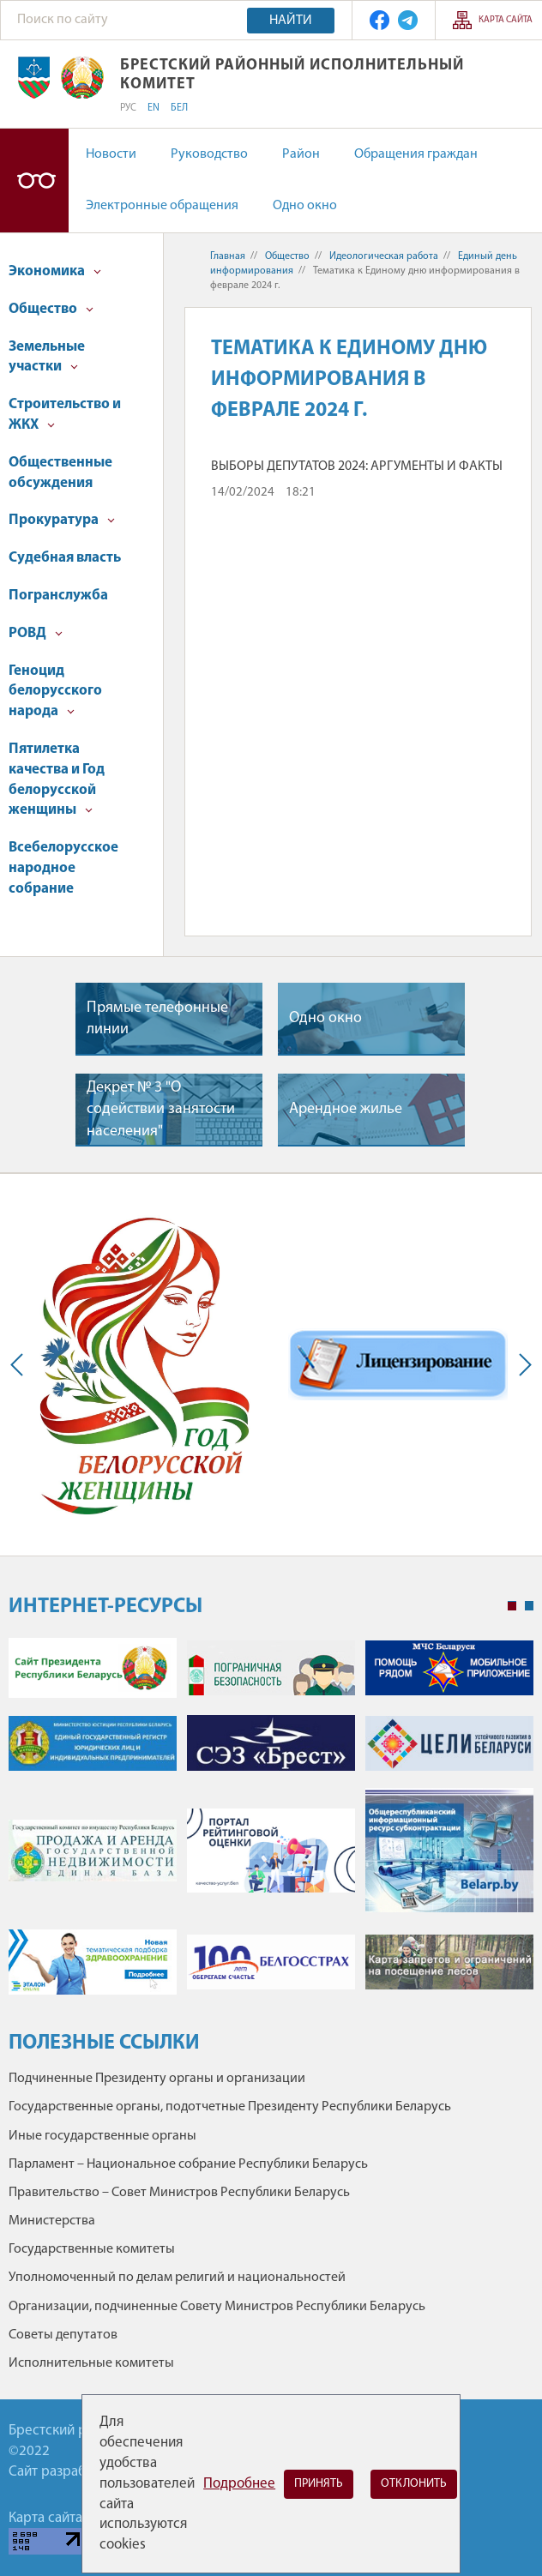 Image resolution: width=542 pixels, height=2576 pixels. Describe the element at coordinates (301, 154) in the screenshot. I see `Район` at that location.